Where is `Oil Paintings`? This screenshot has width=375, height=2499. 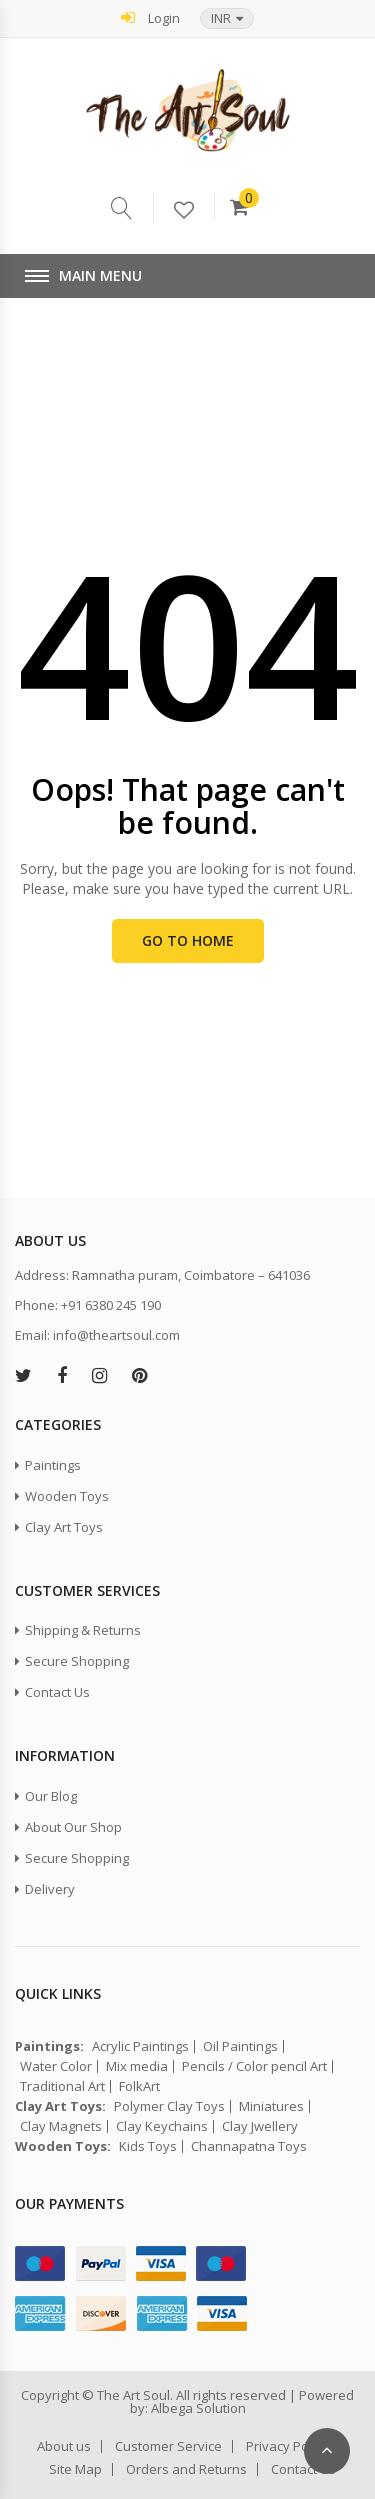 Oil Paintings is located at coordinates (240, 2046).